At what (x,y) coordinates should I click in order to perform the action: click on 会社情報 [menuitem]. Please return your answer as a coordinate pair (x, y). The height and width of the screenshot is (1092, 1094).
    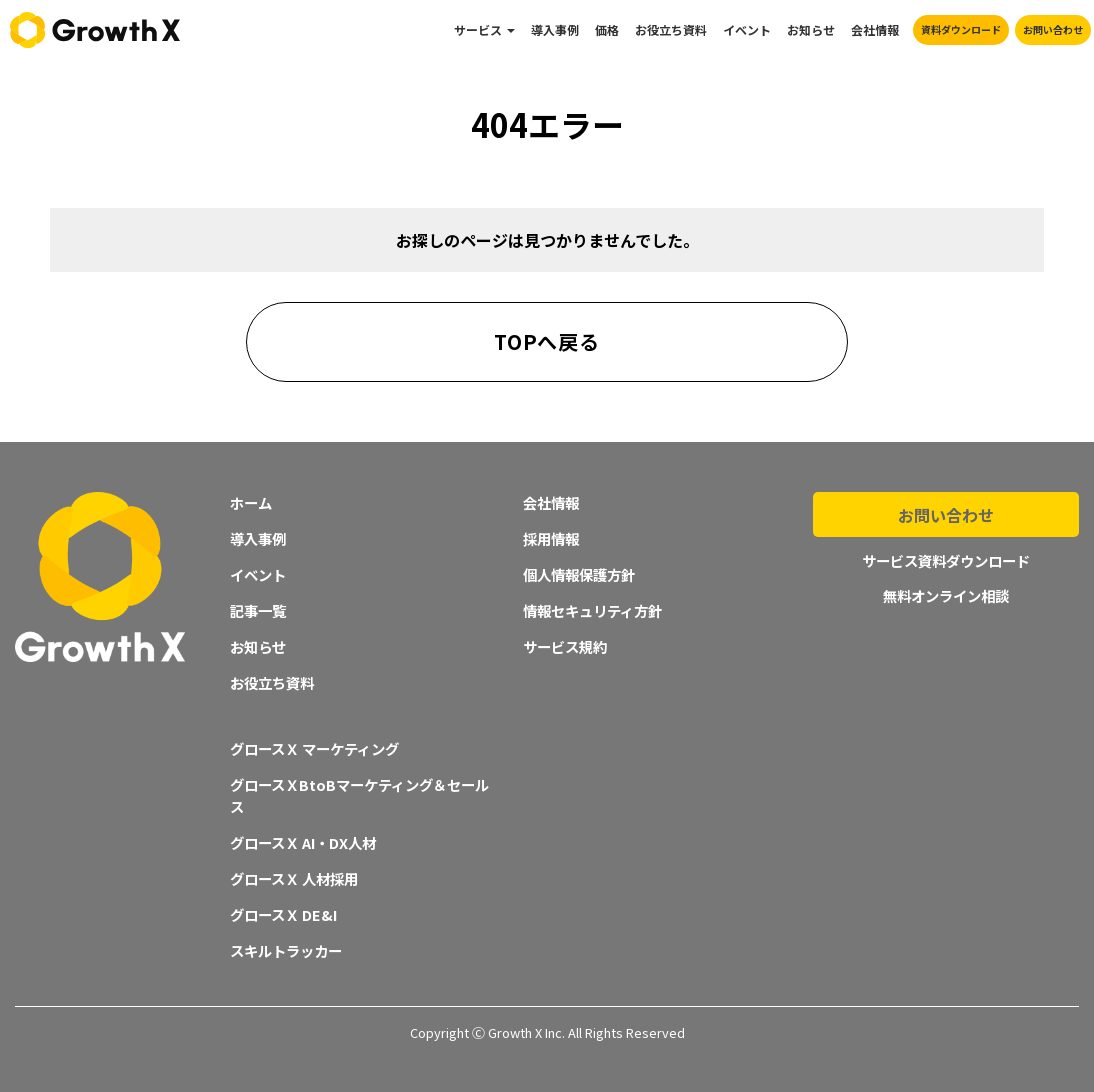
    Looking at the image, I should click on (875, 29).